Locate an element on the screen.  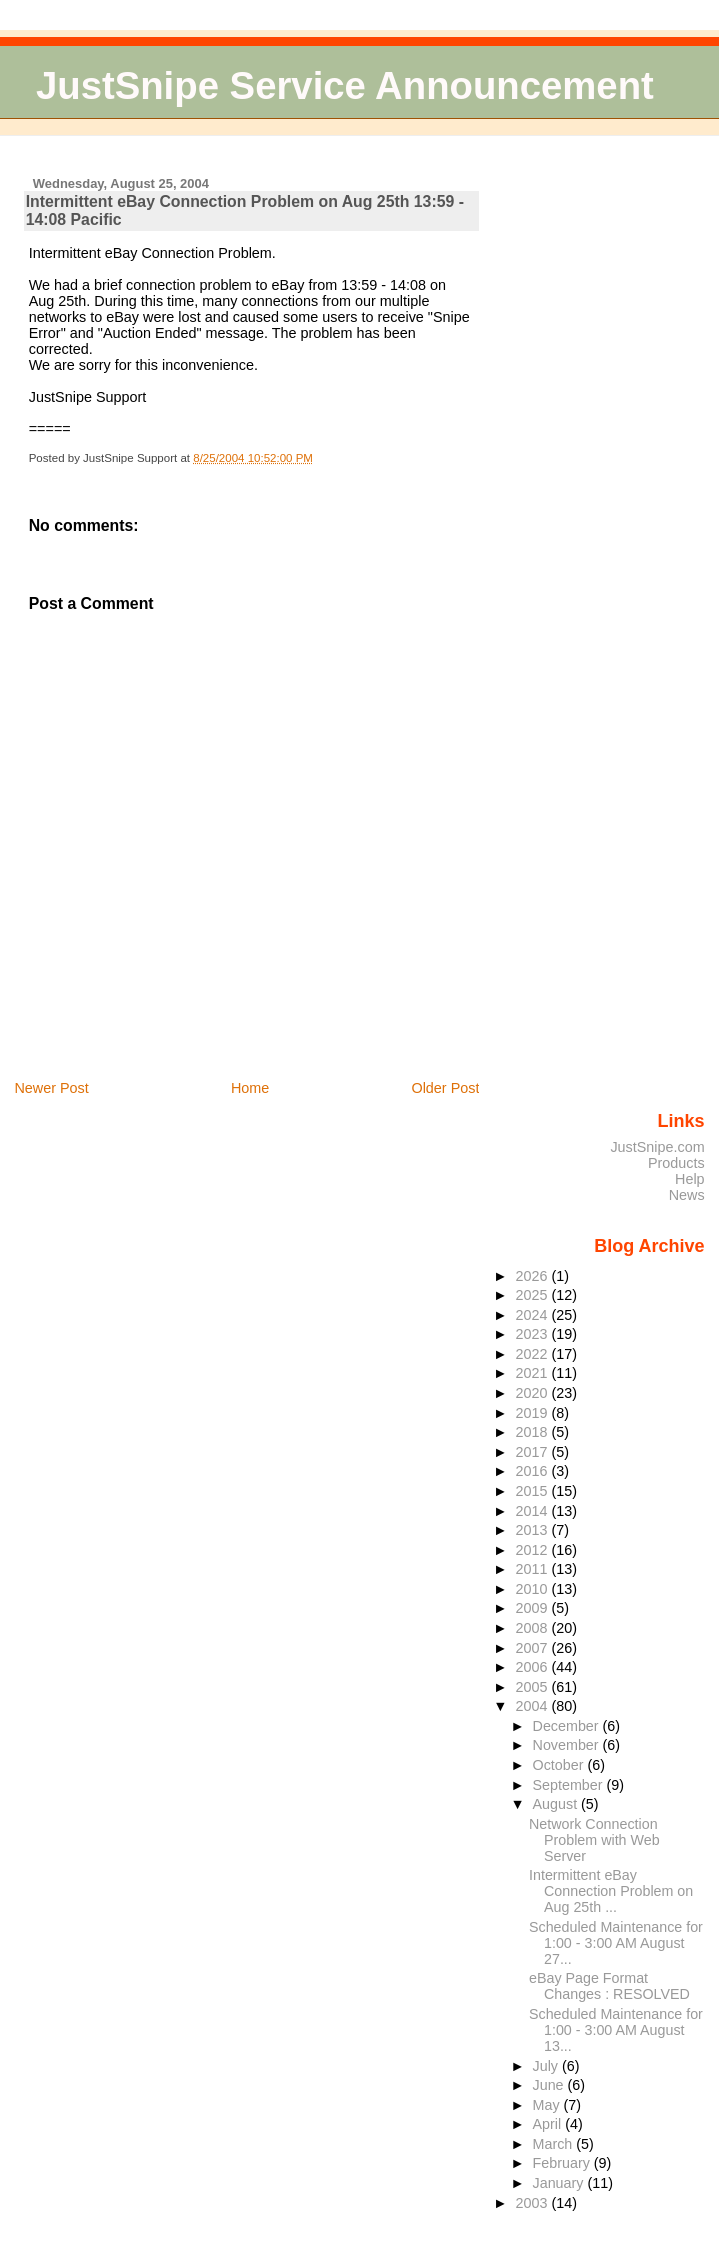
August is located at coordinates (557, 1804).